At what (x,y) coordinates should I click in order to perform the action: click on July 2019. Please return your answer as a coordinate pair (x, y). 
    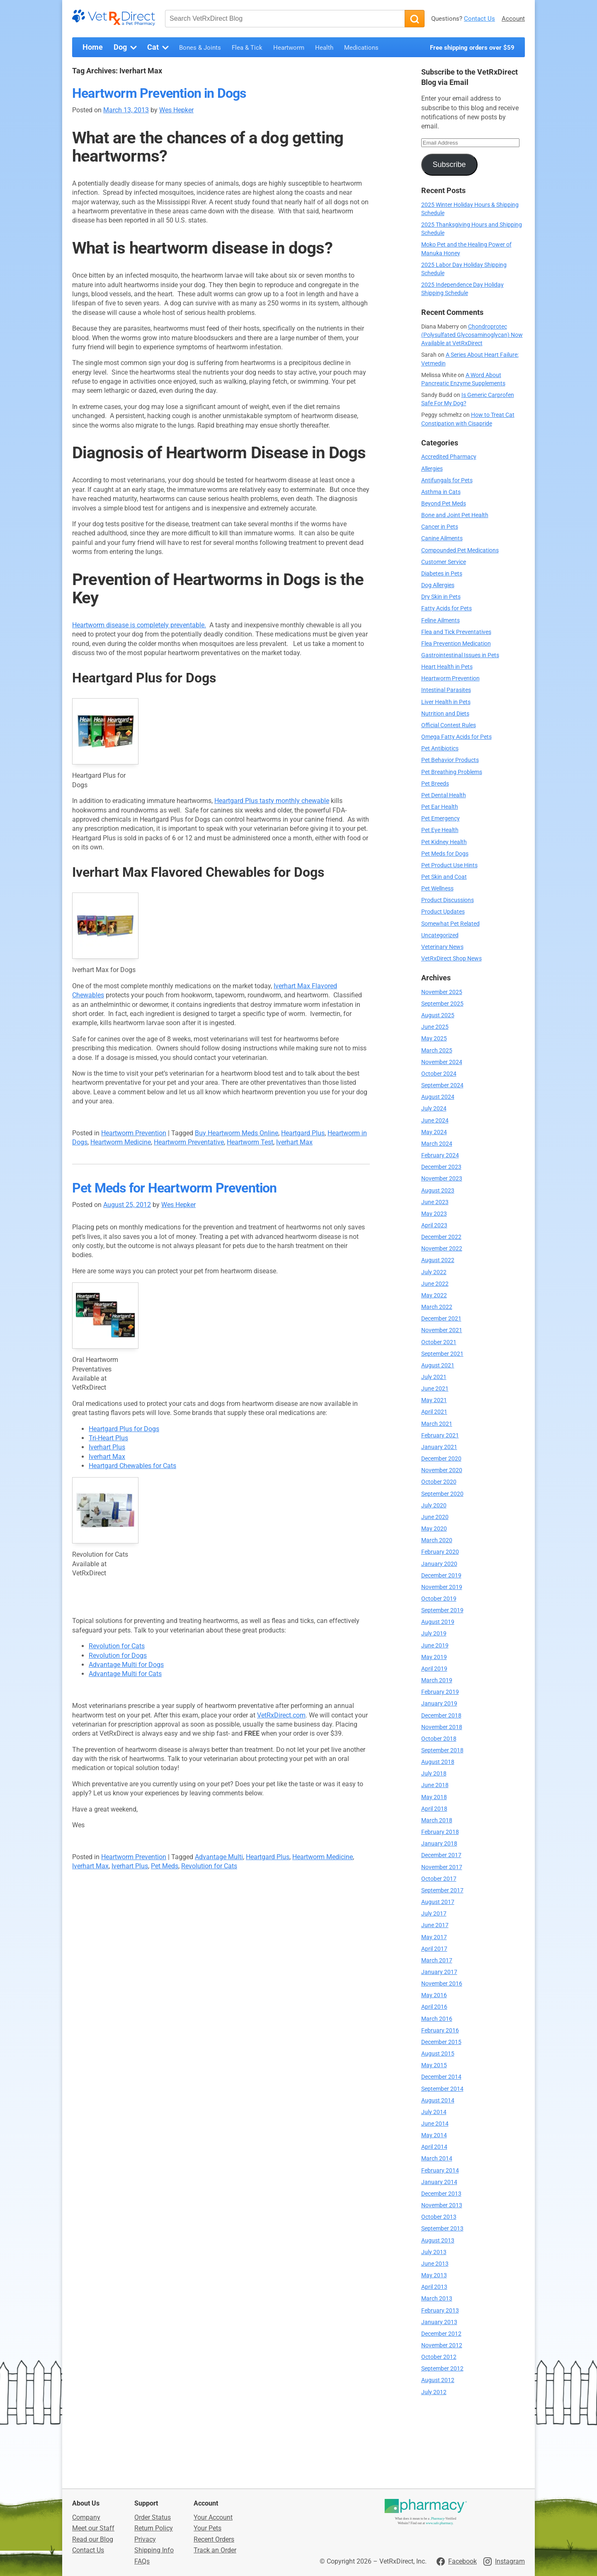
    Looking at the image, I should click on (434, 1633).